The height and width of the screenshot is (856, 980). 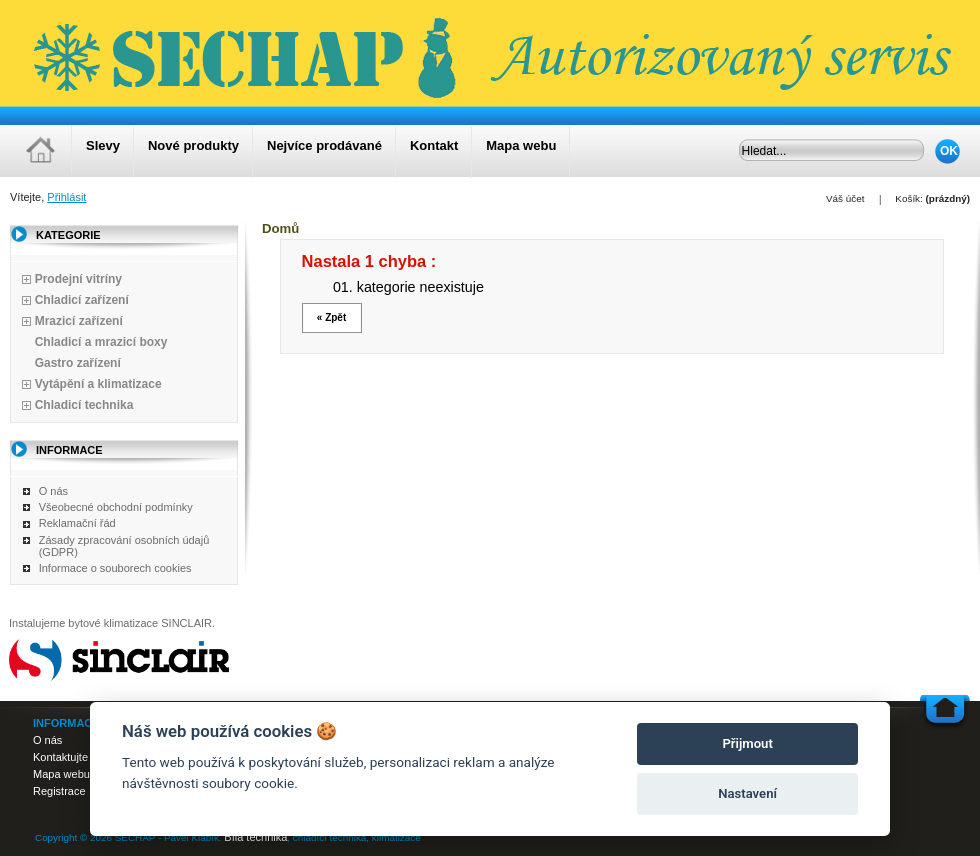 I want to click on Váš účet, so click(x=845, y=198).